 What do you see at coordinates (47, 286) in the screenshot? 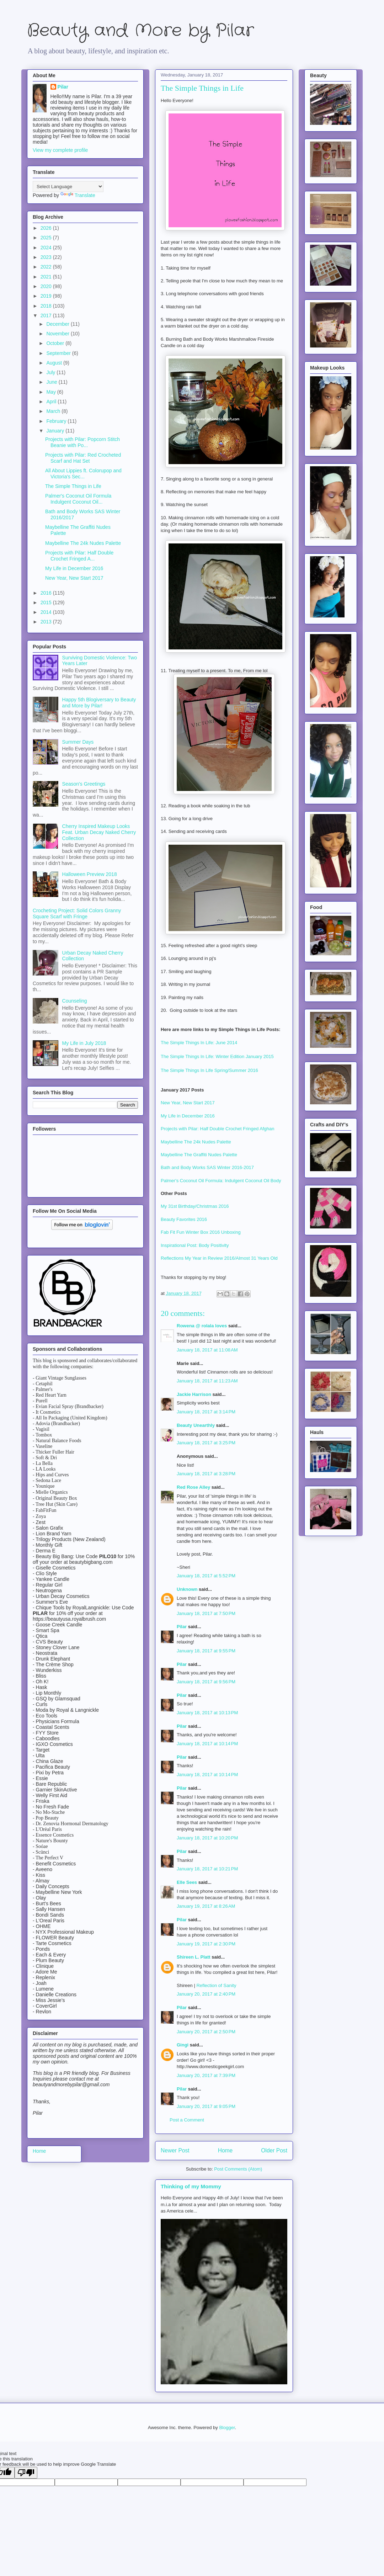
I see `2020` at bounding box center [47, 286].